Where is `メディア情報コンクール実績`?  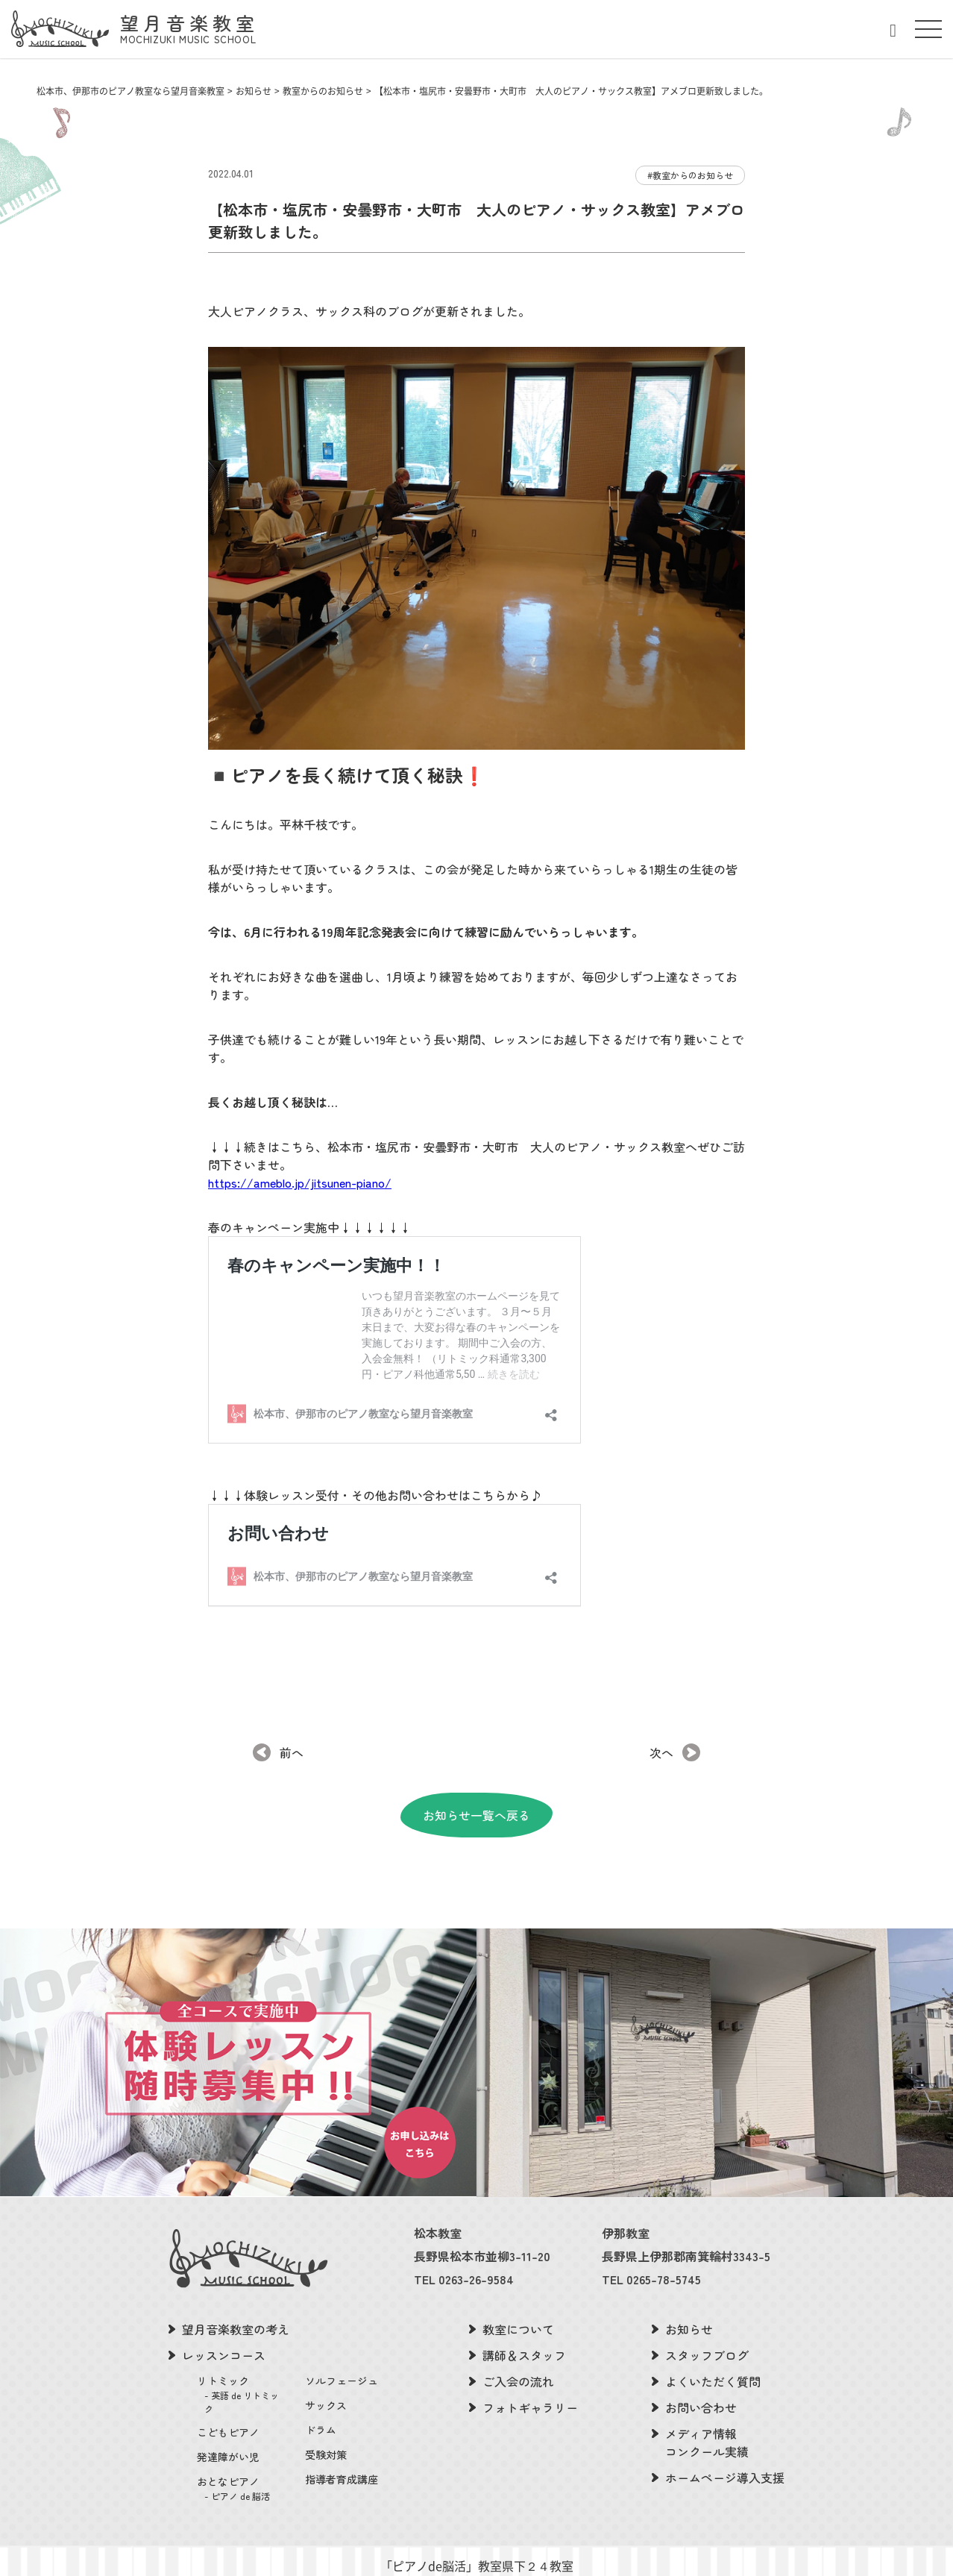 メディア情報コンクール実績 is located at coordinates (707, 2411).